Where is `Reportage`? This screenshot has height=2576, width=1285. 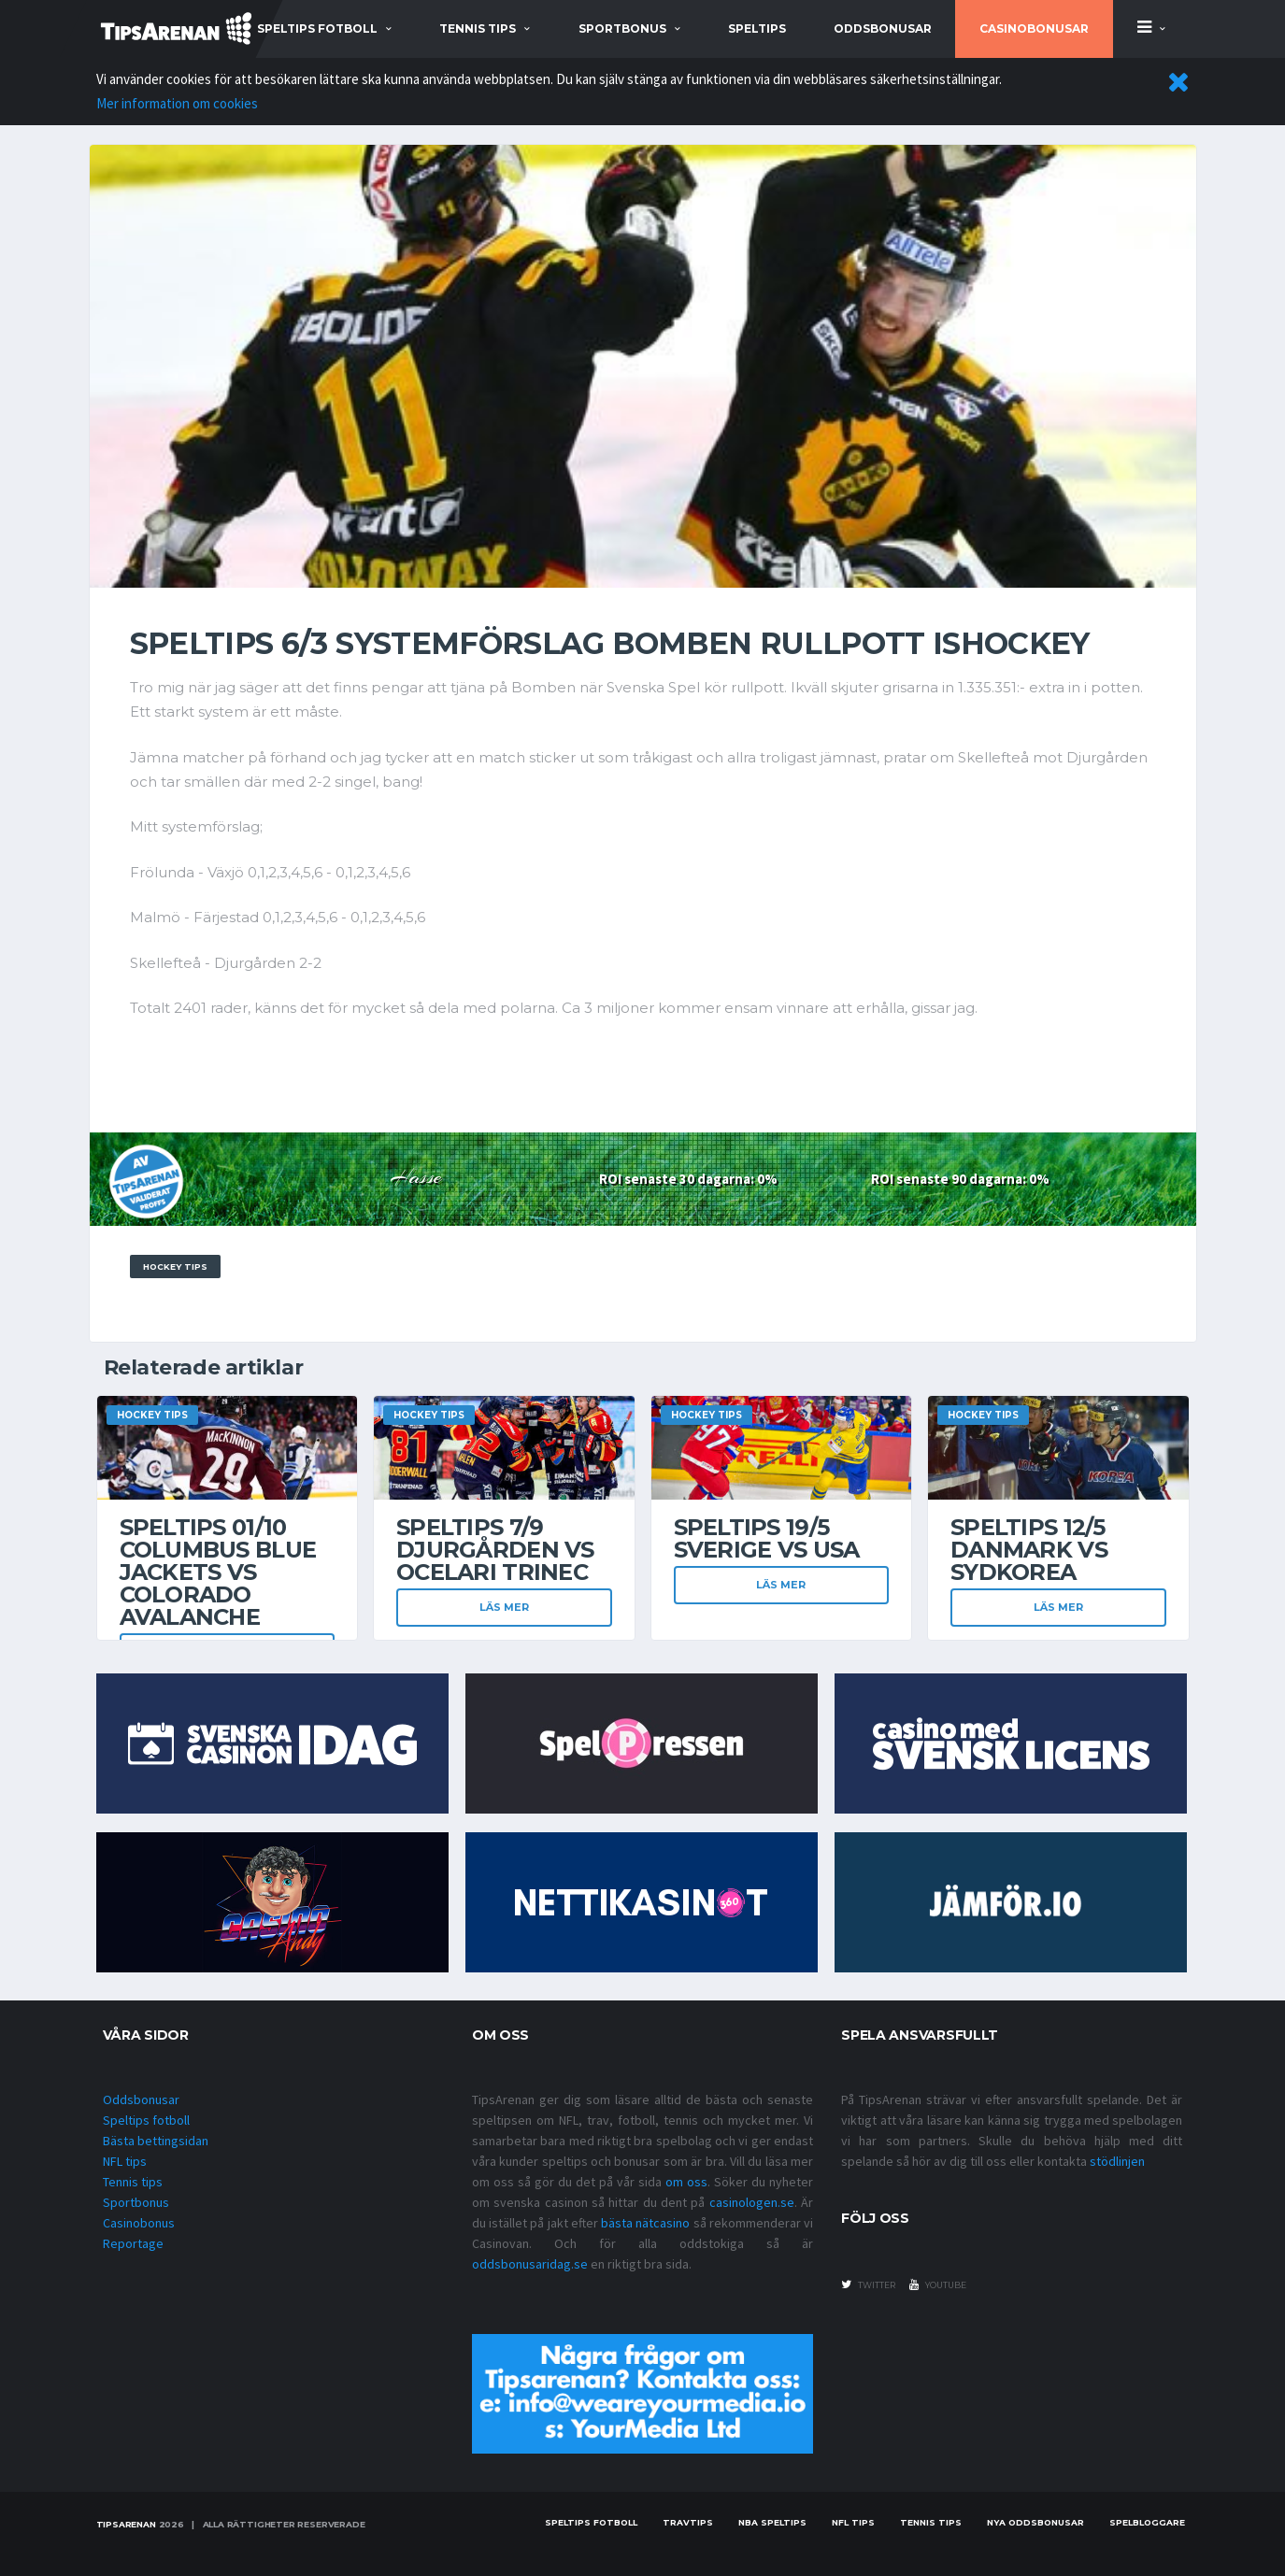 Reportage is located at coordinates (133, 2243).